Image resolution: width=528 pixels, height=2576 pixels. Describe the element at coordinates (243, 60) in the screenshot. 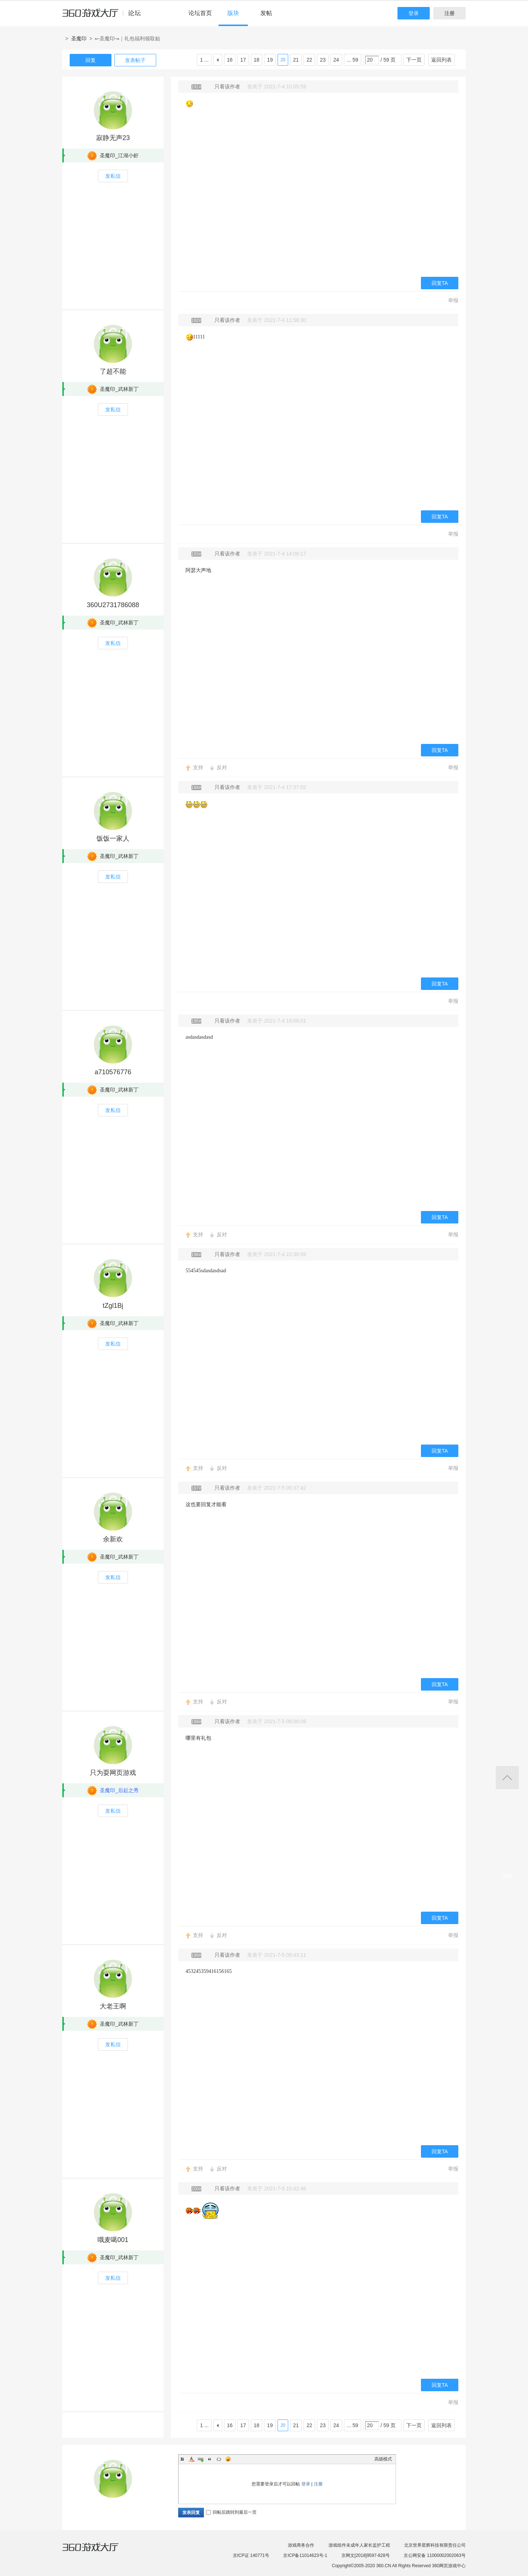

I see `17` at that location.